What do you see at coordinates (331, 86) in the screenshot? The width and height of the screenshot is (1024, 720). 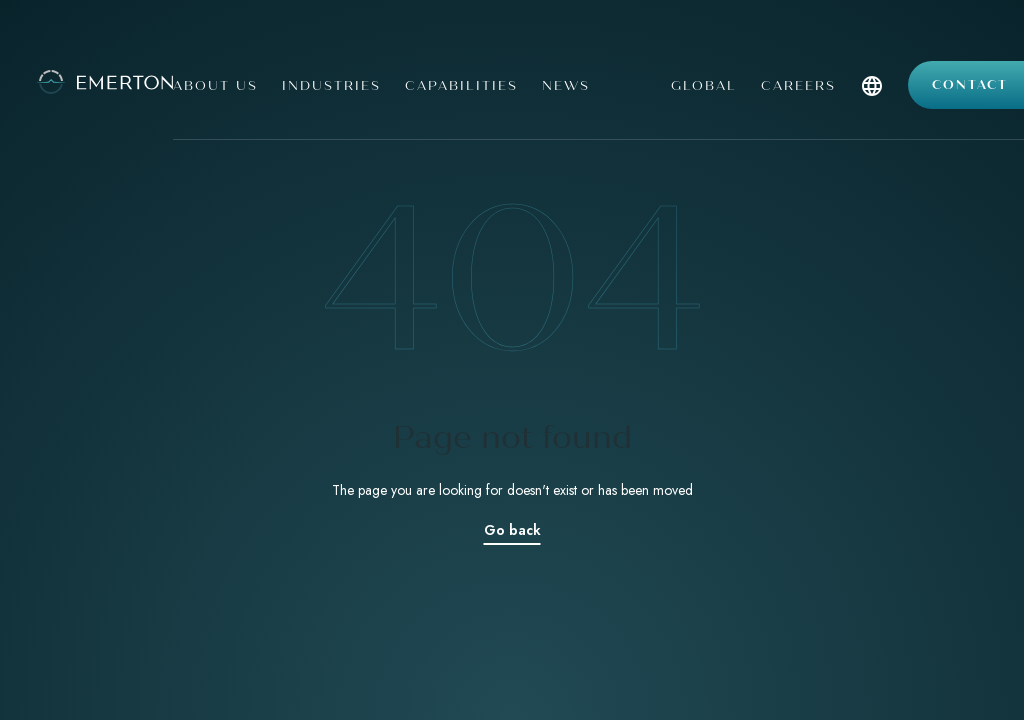 I see `Industries` at bounding box center [331, 86].